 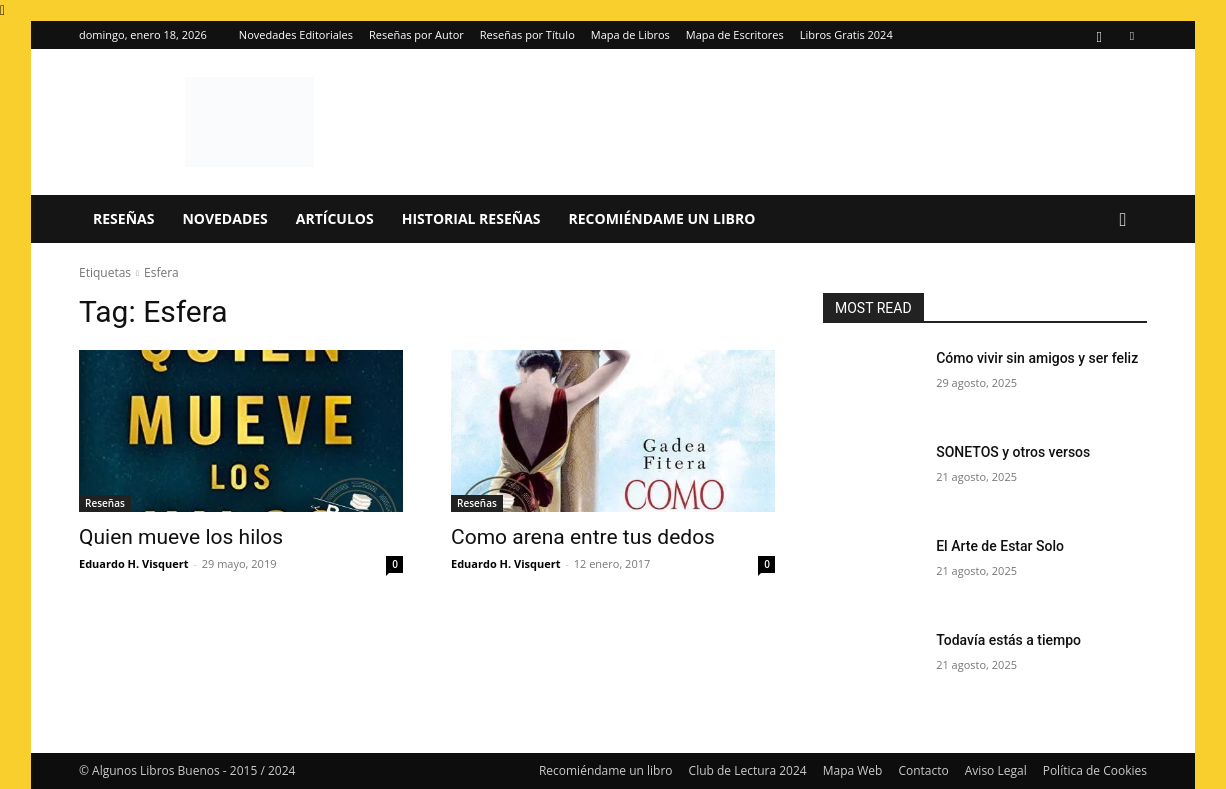 What do you see at coordinates (853, 770) in the screenshot?
I see `Mapa Web` at bounding box center [853, 770].